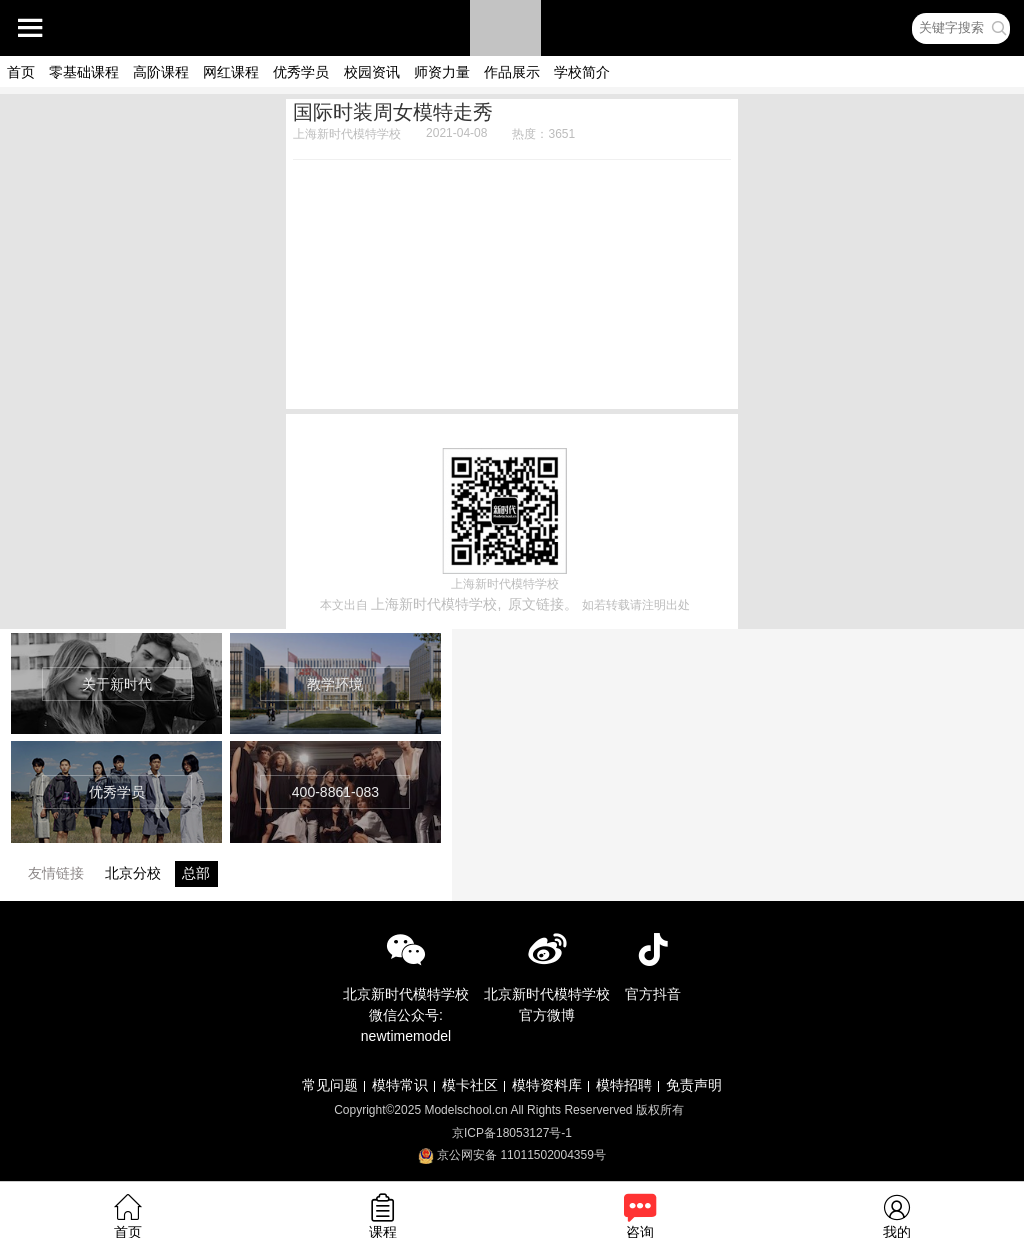  Describe the element at coordinates (512, 1133) in the screenshot. I see `京ICP备18053127号-1` at that location.